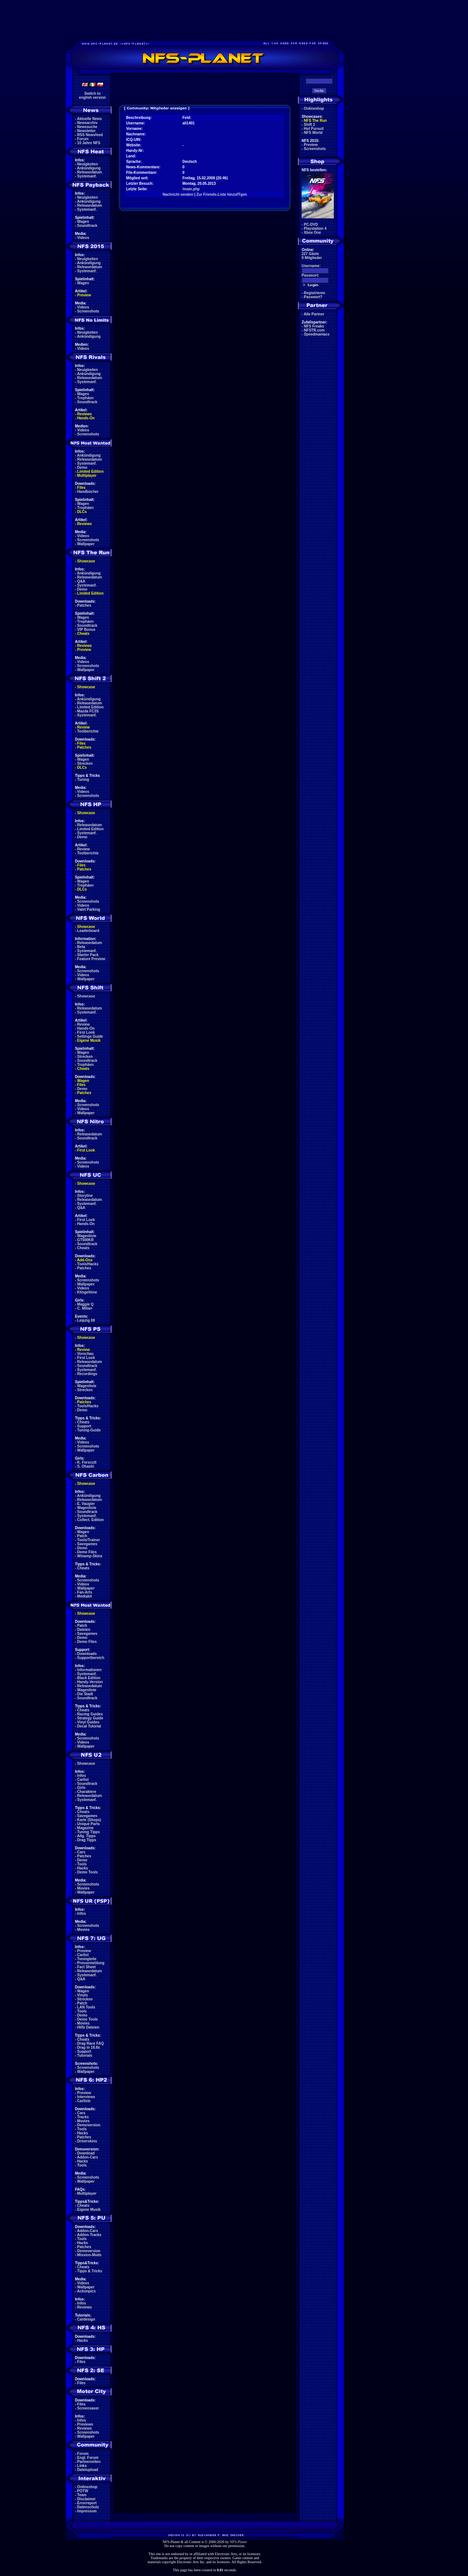  What do you see at coordinates (87, 2511) in the screenshot?
I see `Impressum` at bounding box center [87, 2511].